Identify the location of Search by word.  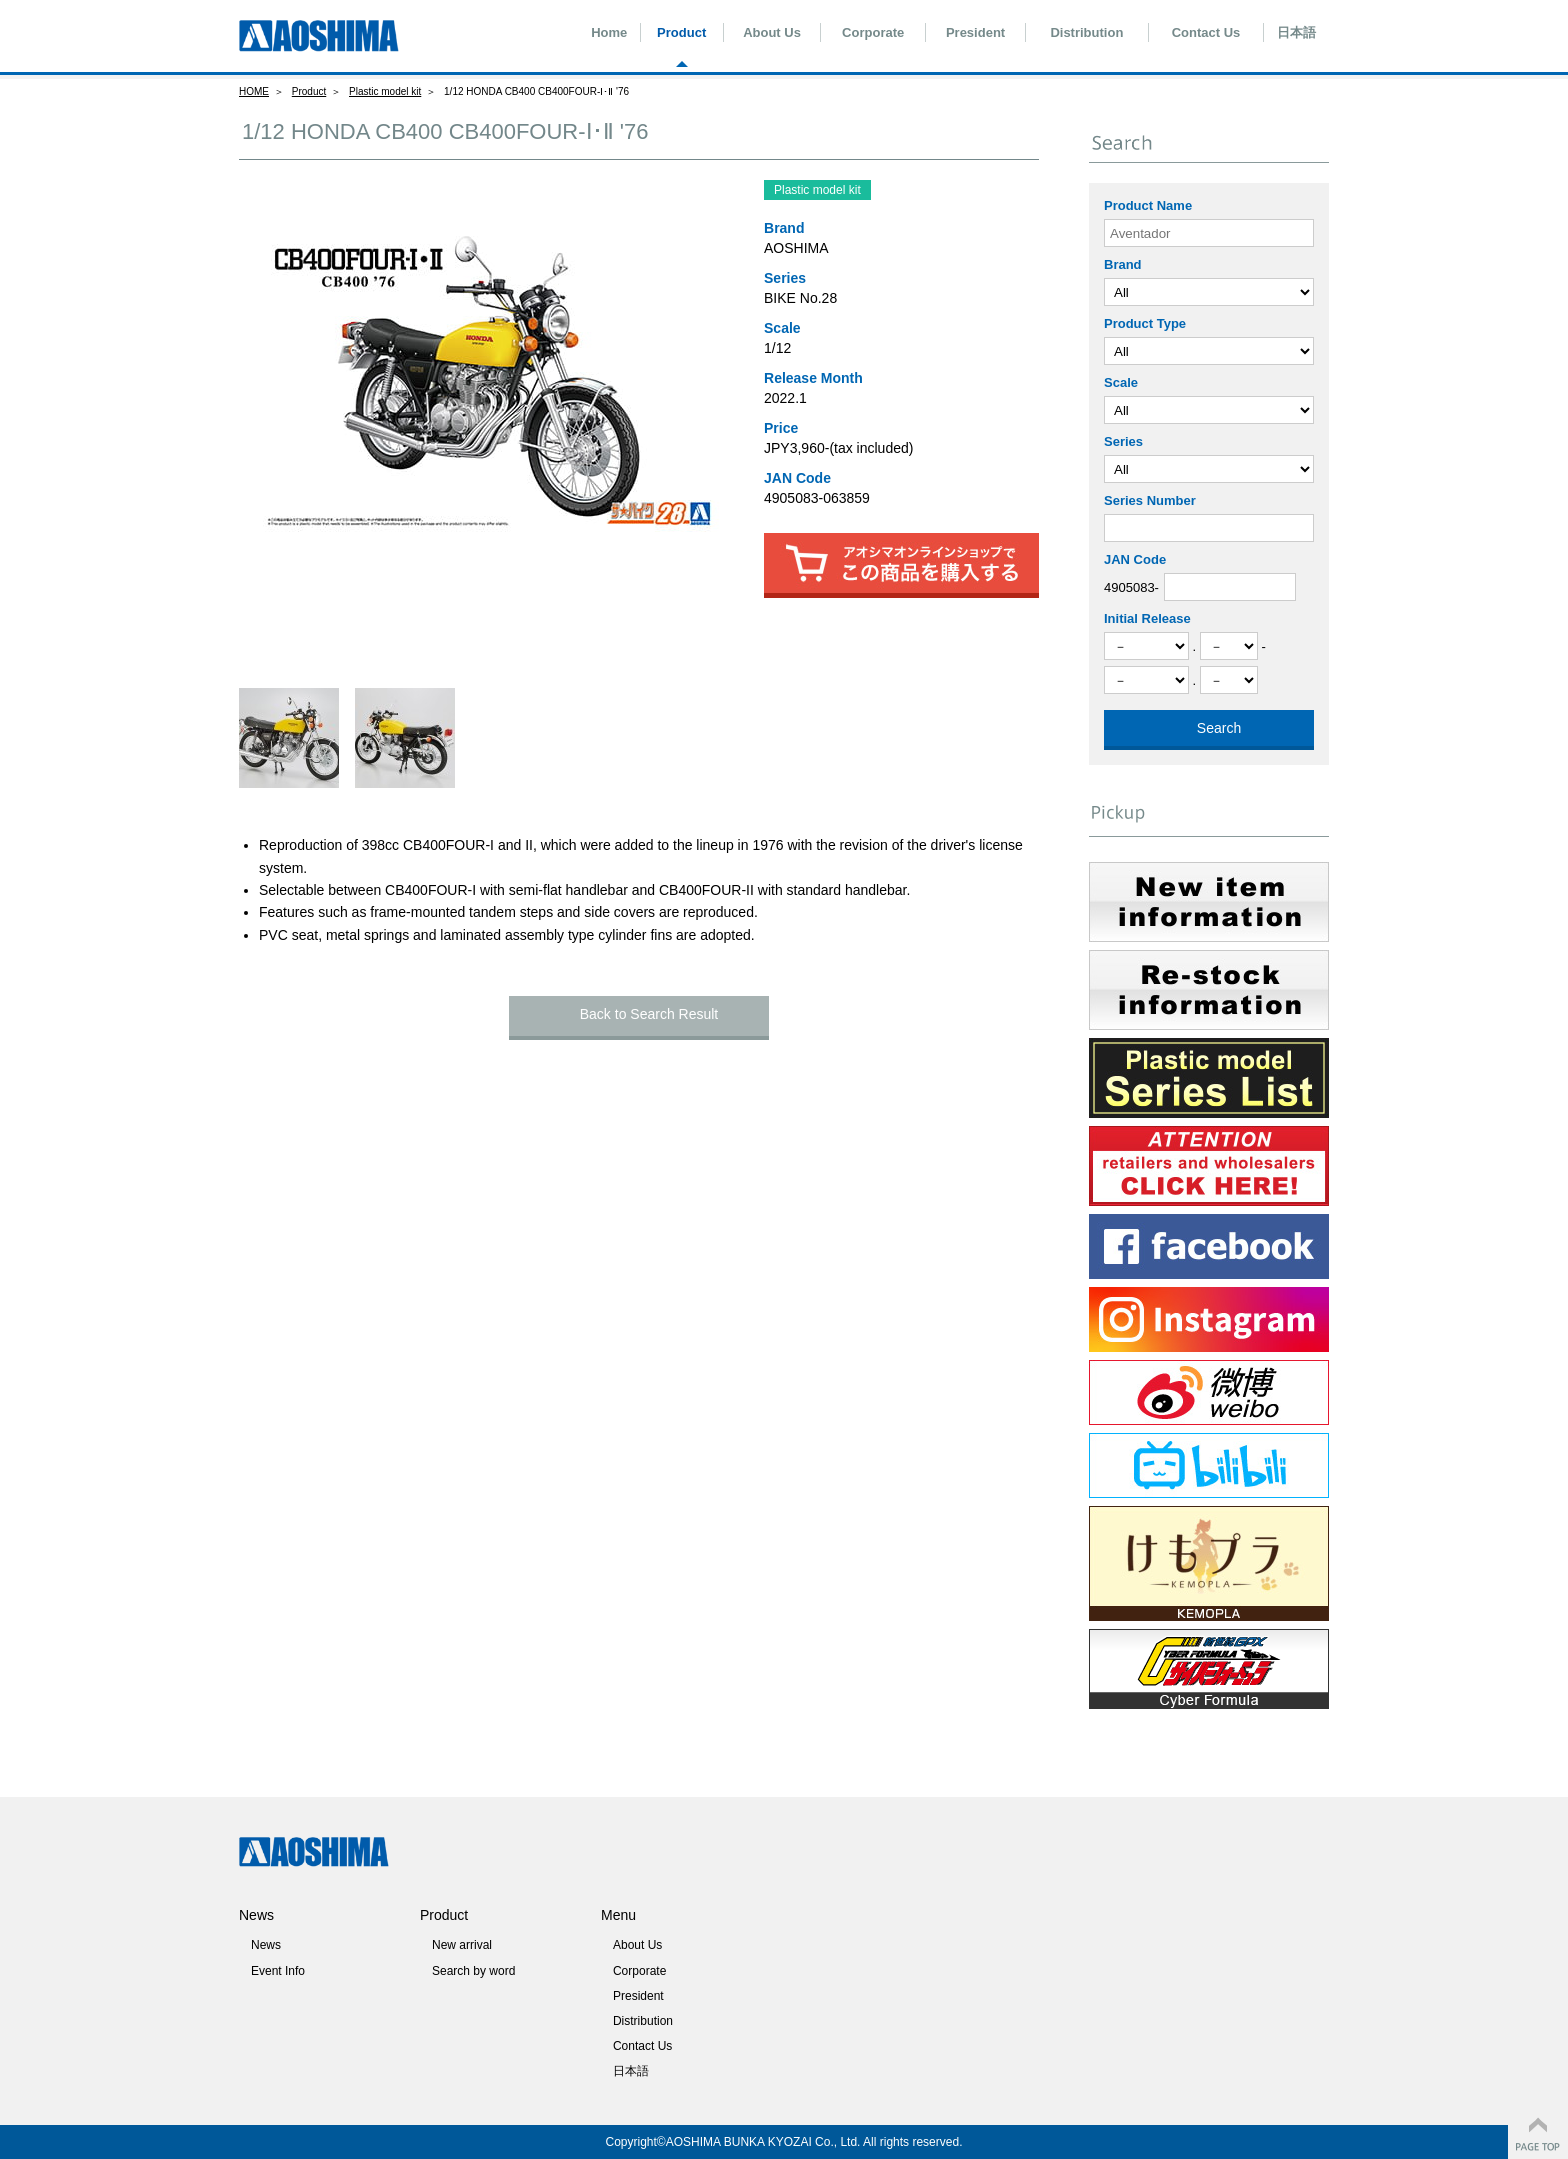
(473, 1971).